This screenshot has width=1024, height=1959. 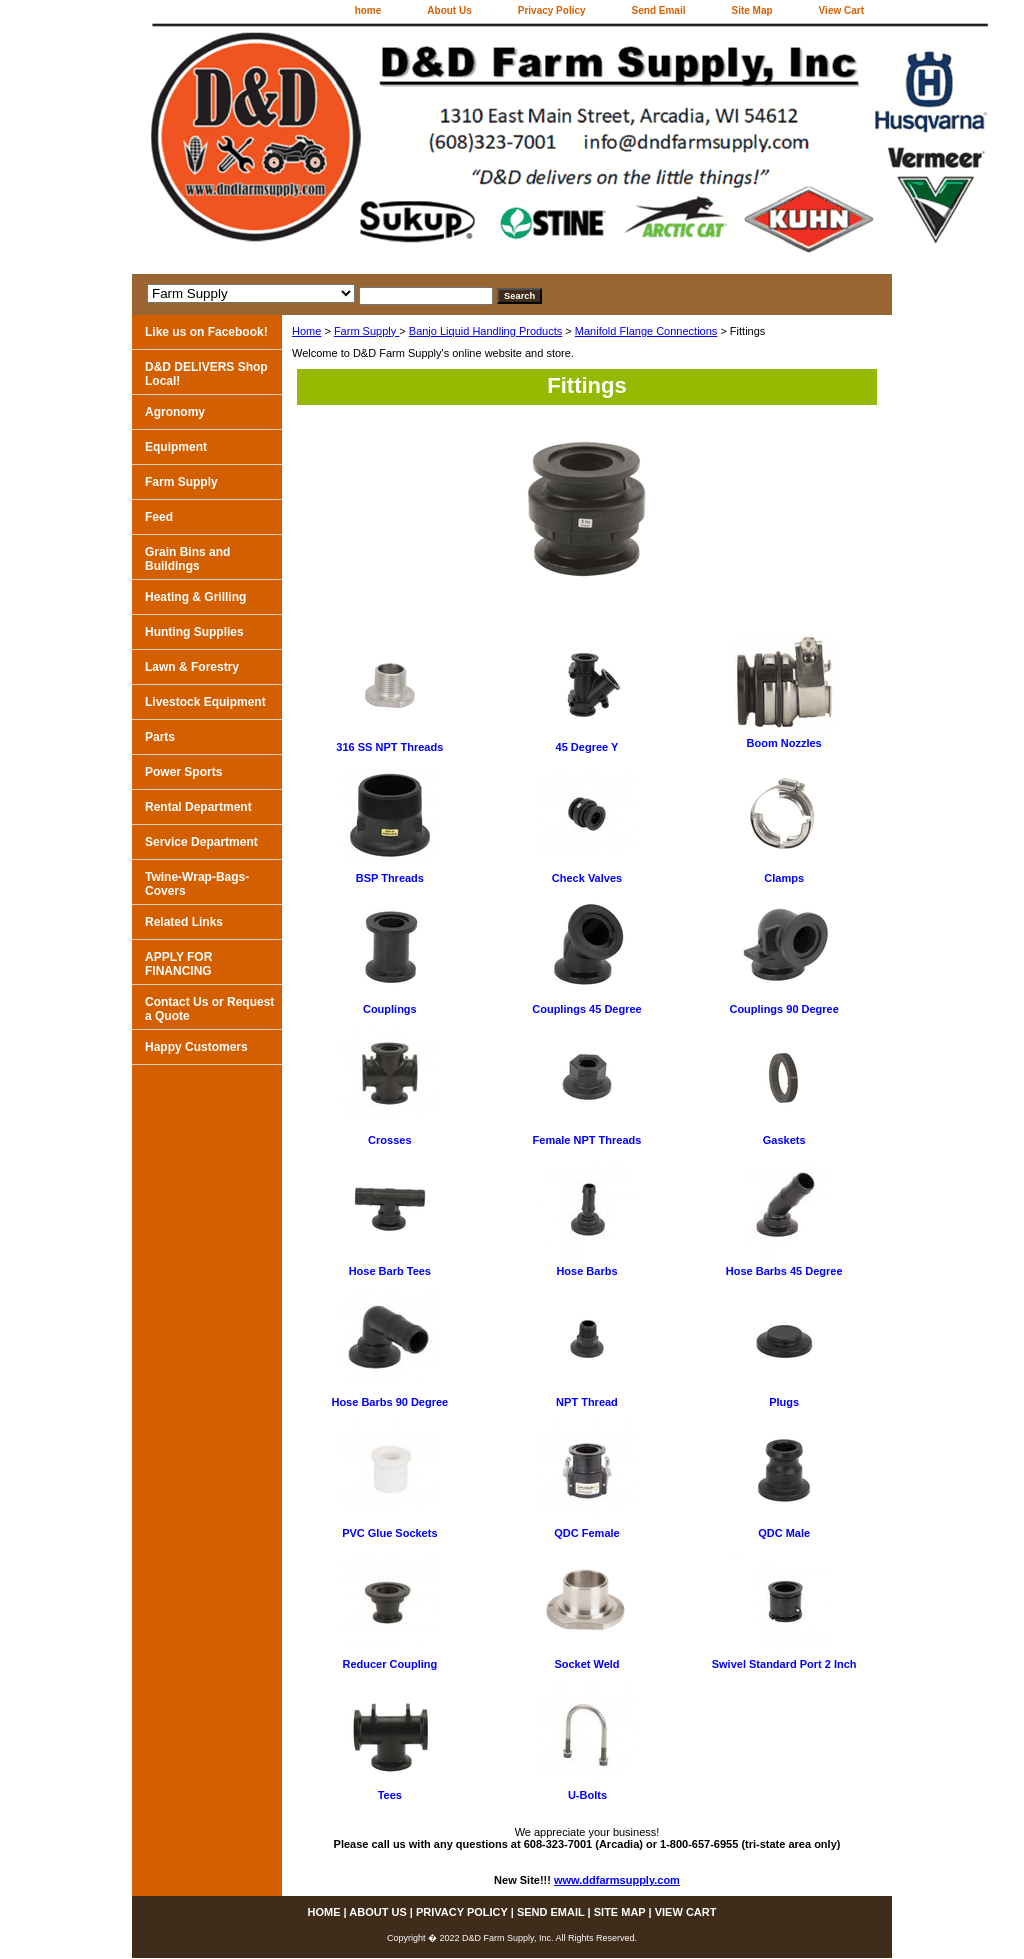 What do you see at coordinates (206, 374) in the screenshot?
I see `D&D DELIVERS Shop Local!` at bounding box center [206, 374].